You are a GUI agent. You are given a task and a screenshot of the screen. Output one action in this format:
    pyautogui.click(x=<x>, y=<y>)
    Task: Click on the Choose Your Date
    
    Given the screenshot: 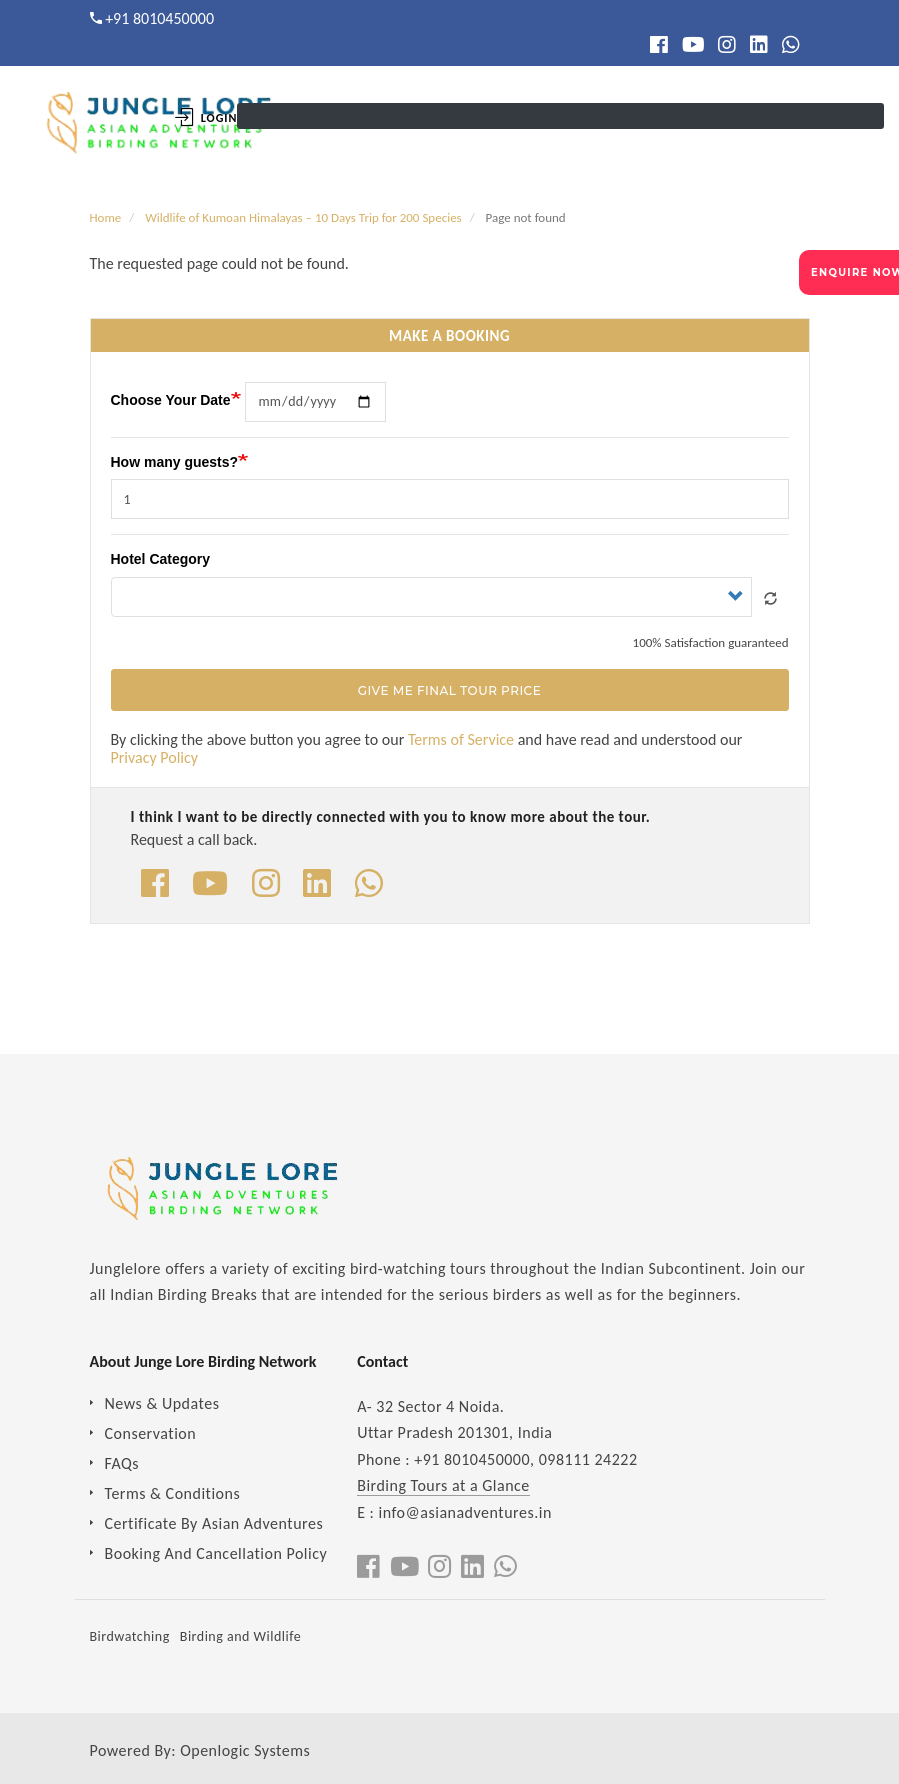 What is the action you would take?
    pyautogui.click(x=171, y=399)
    